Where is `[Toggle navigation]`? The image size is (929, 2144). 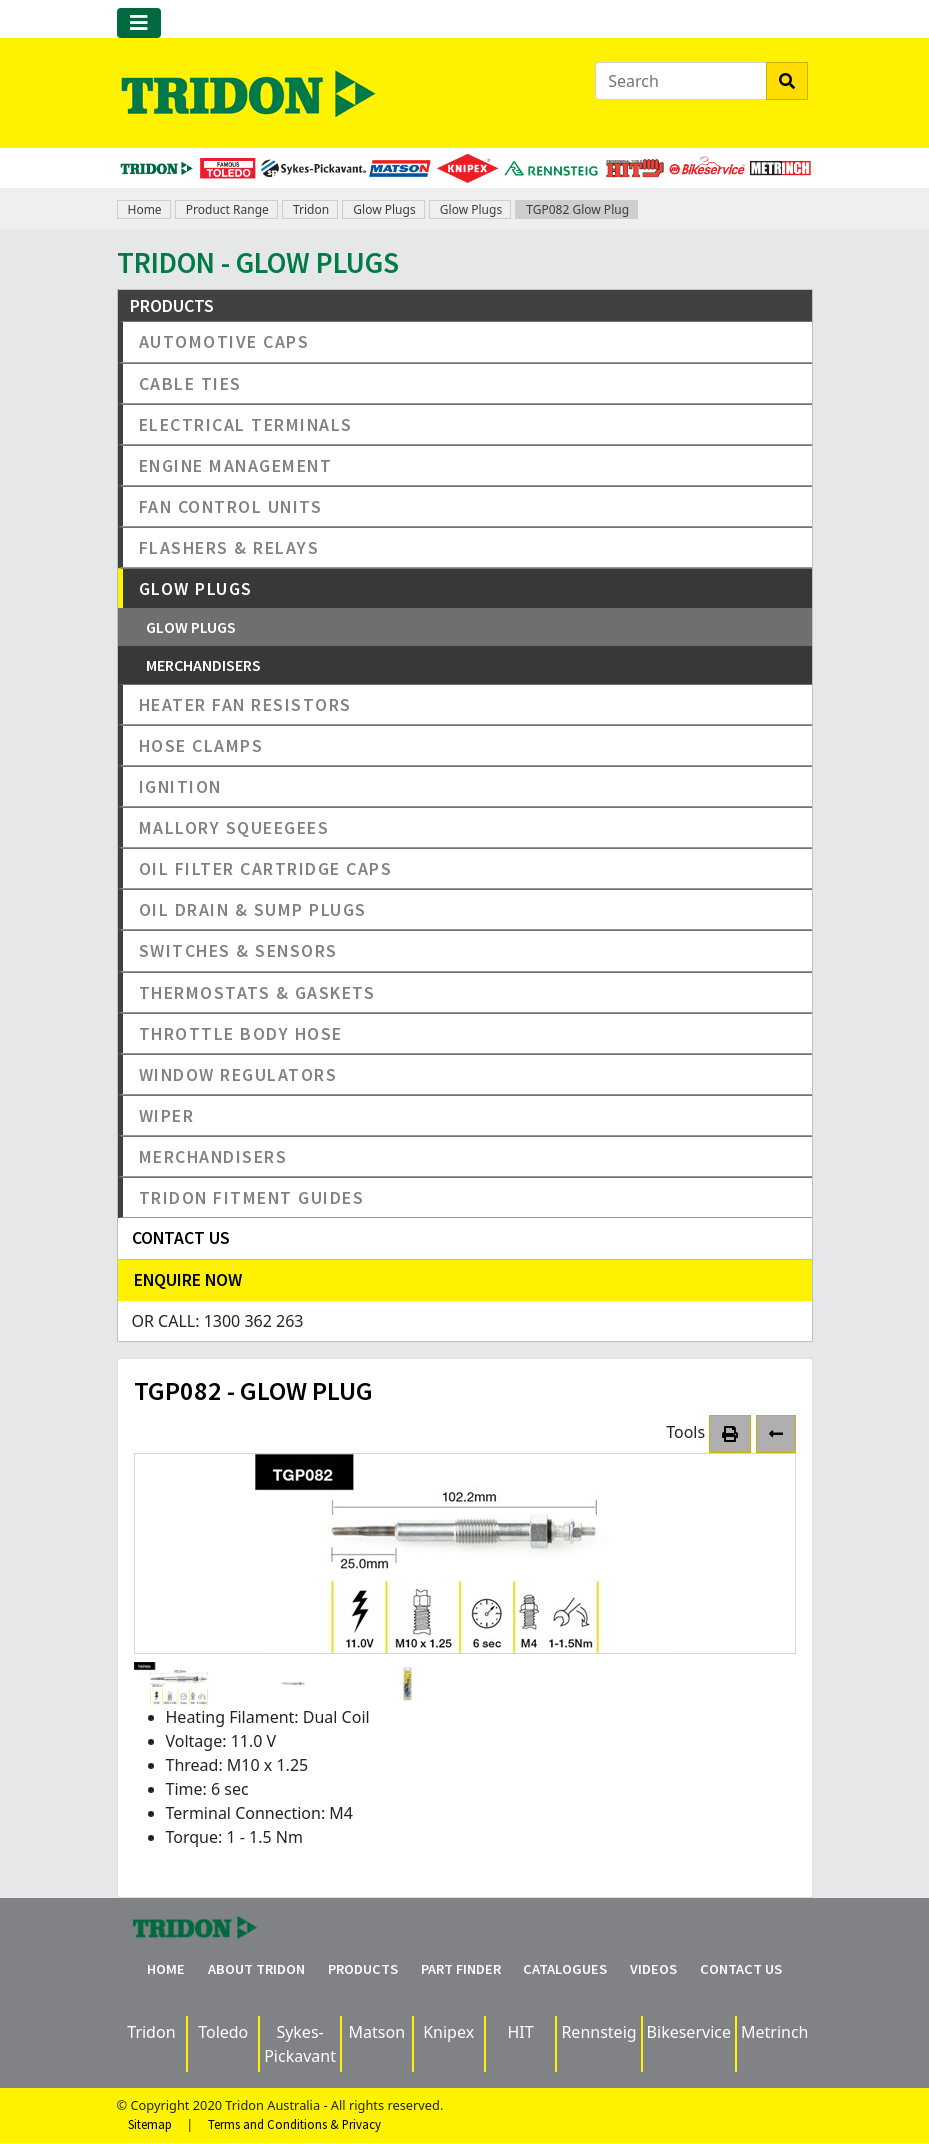
[Toggle navigation] is located at coordinates (139, 23).